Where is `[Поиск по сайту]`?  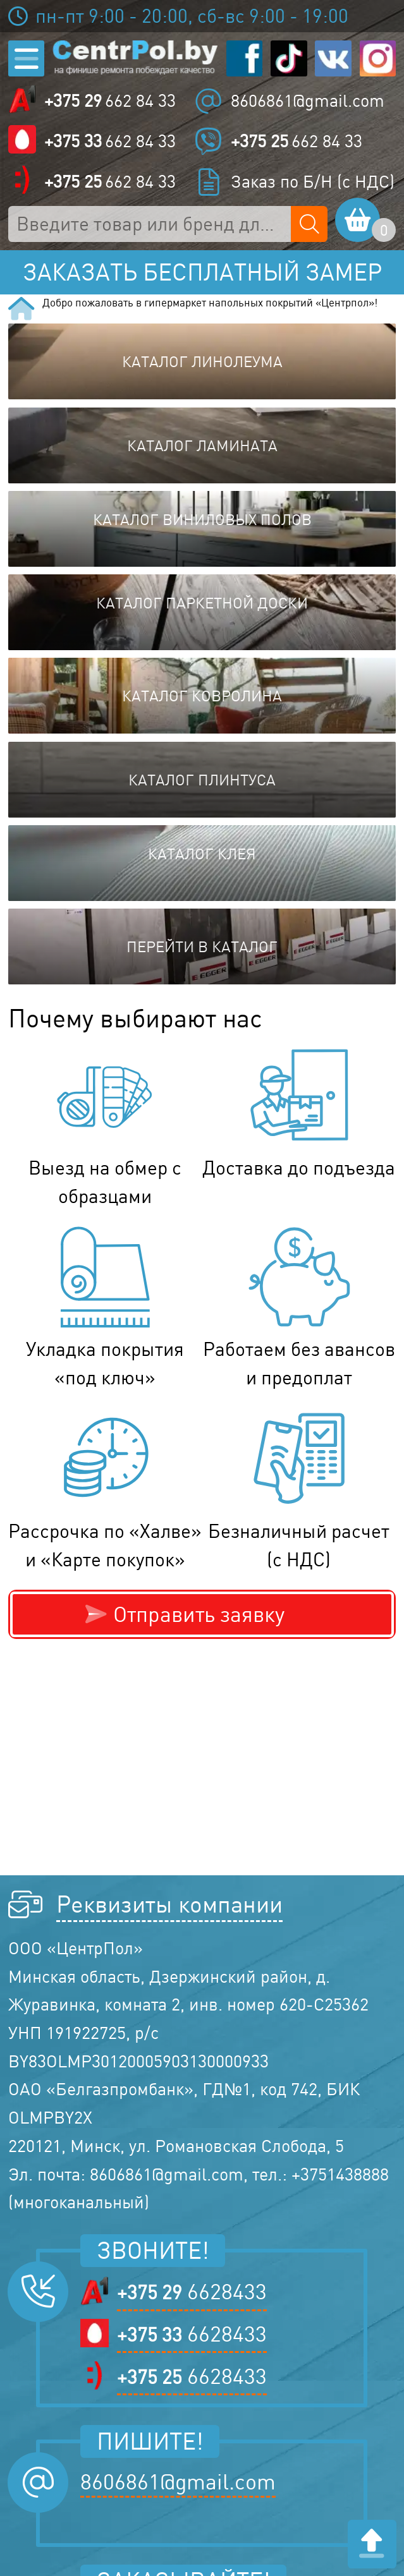 [Поиск по сайту] is located at coordinates (309, 224).